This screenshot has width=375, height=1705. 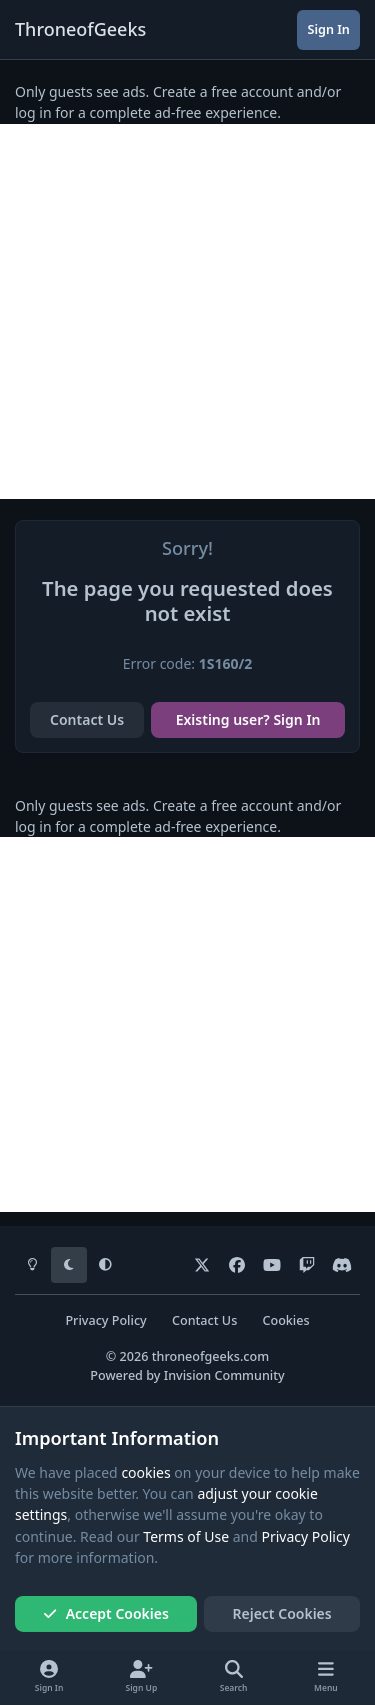 I want to click on Powered by, so click(x=187, y=1375).